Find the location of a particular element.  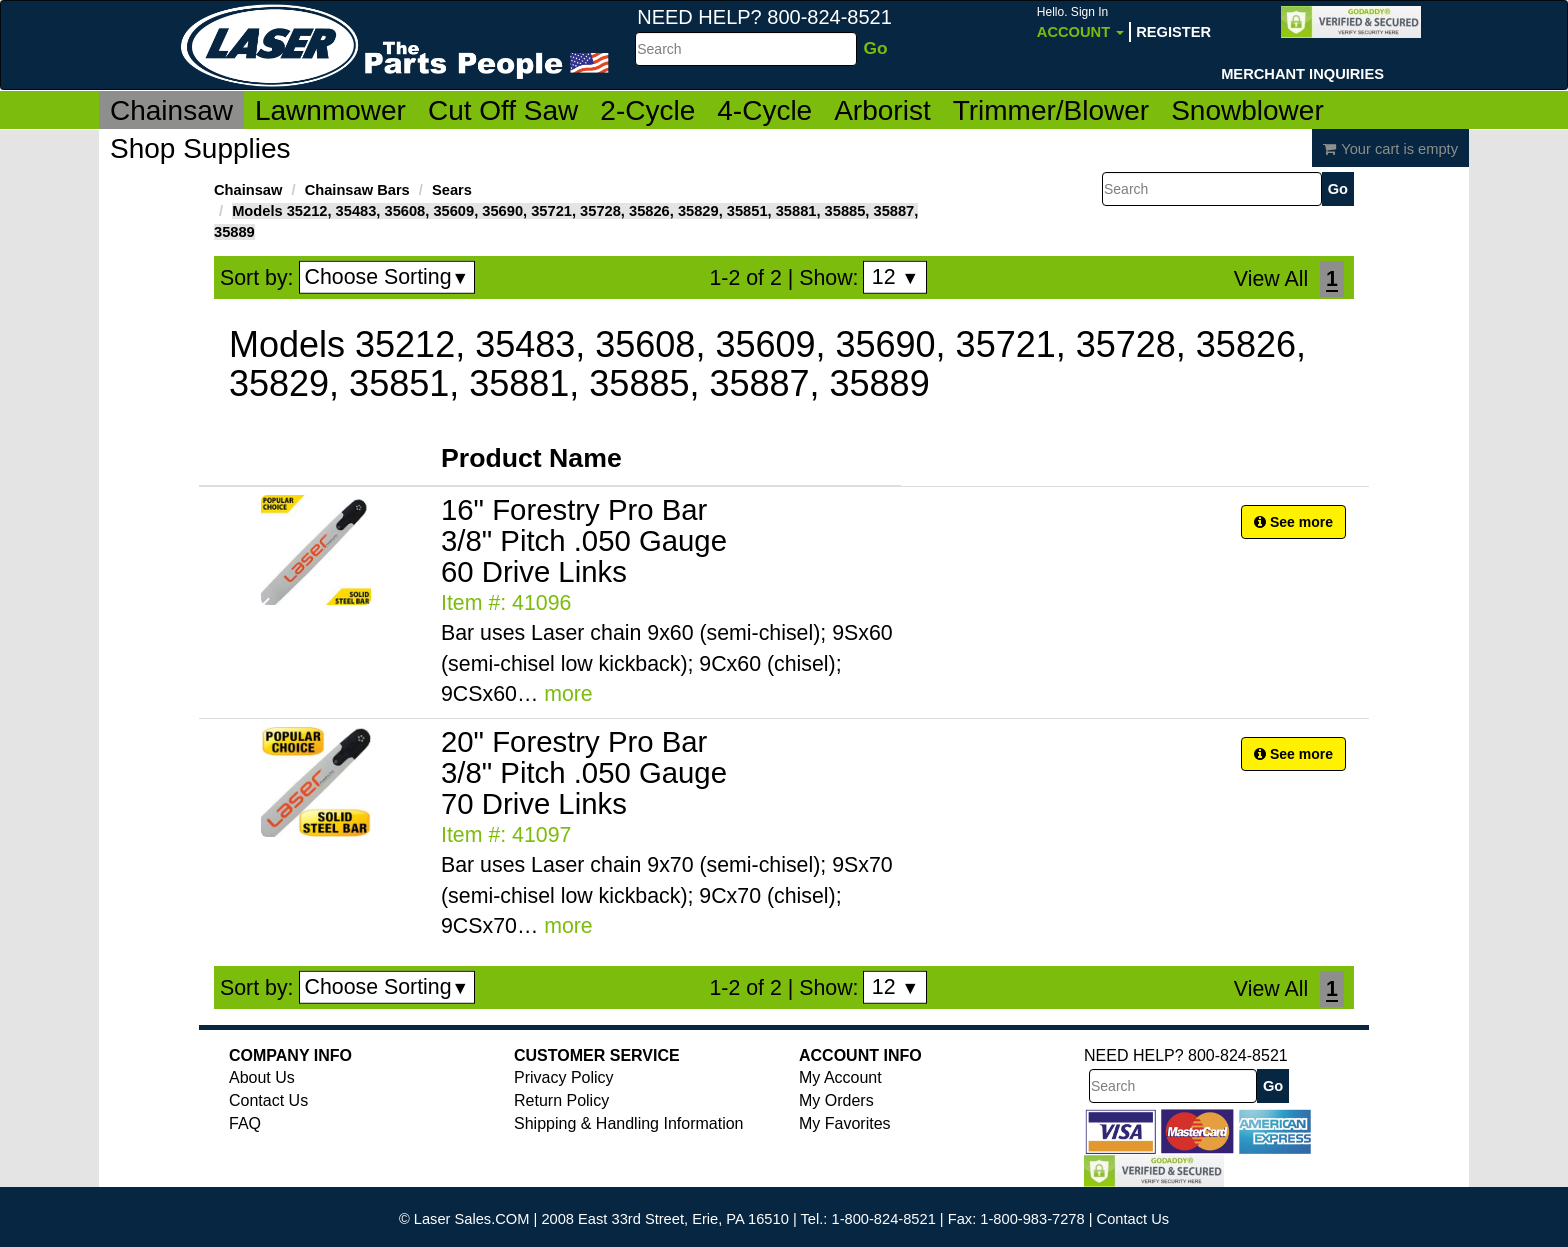

2-Cycle is located at coordinates (647, 110).